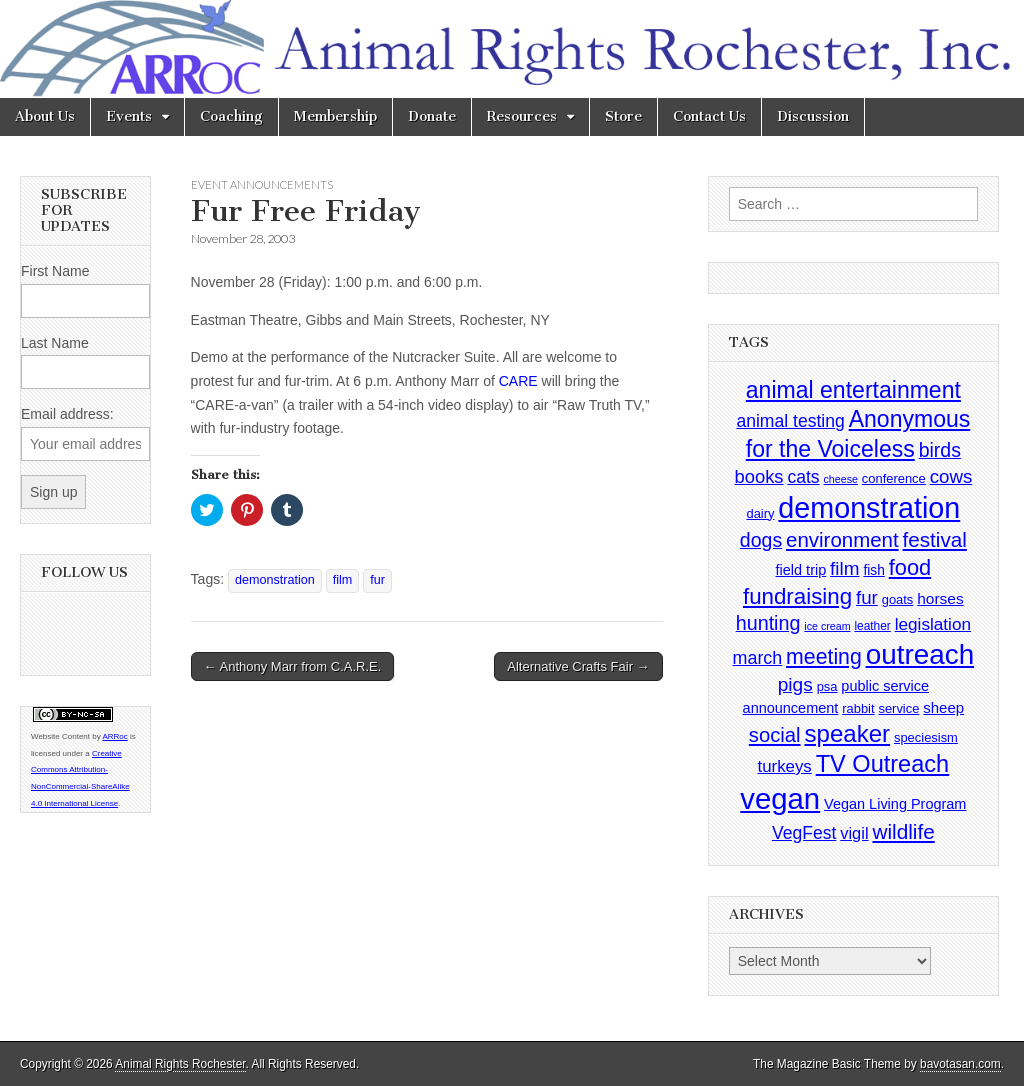 Image resolution: width=1024 pixels, height=1086 pixels. What do you see at coordinates (847, 733) in the screenshot?
I see `speaker [speaker (59 items)]` at bounding box center [847, 733].